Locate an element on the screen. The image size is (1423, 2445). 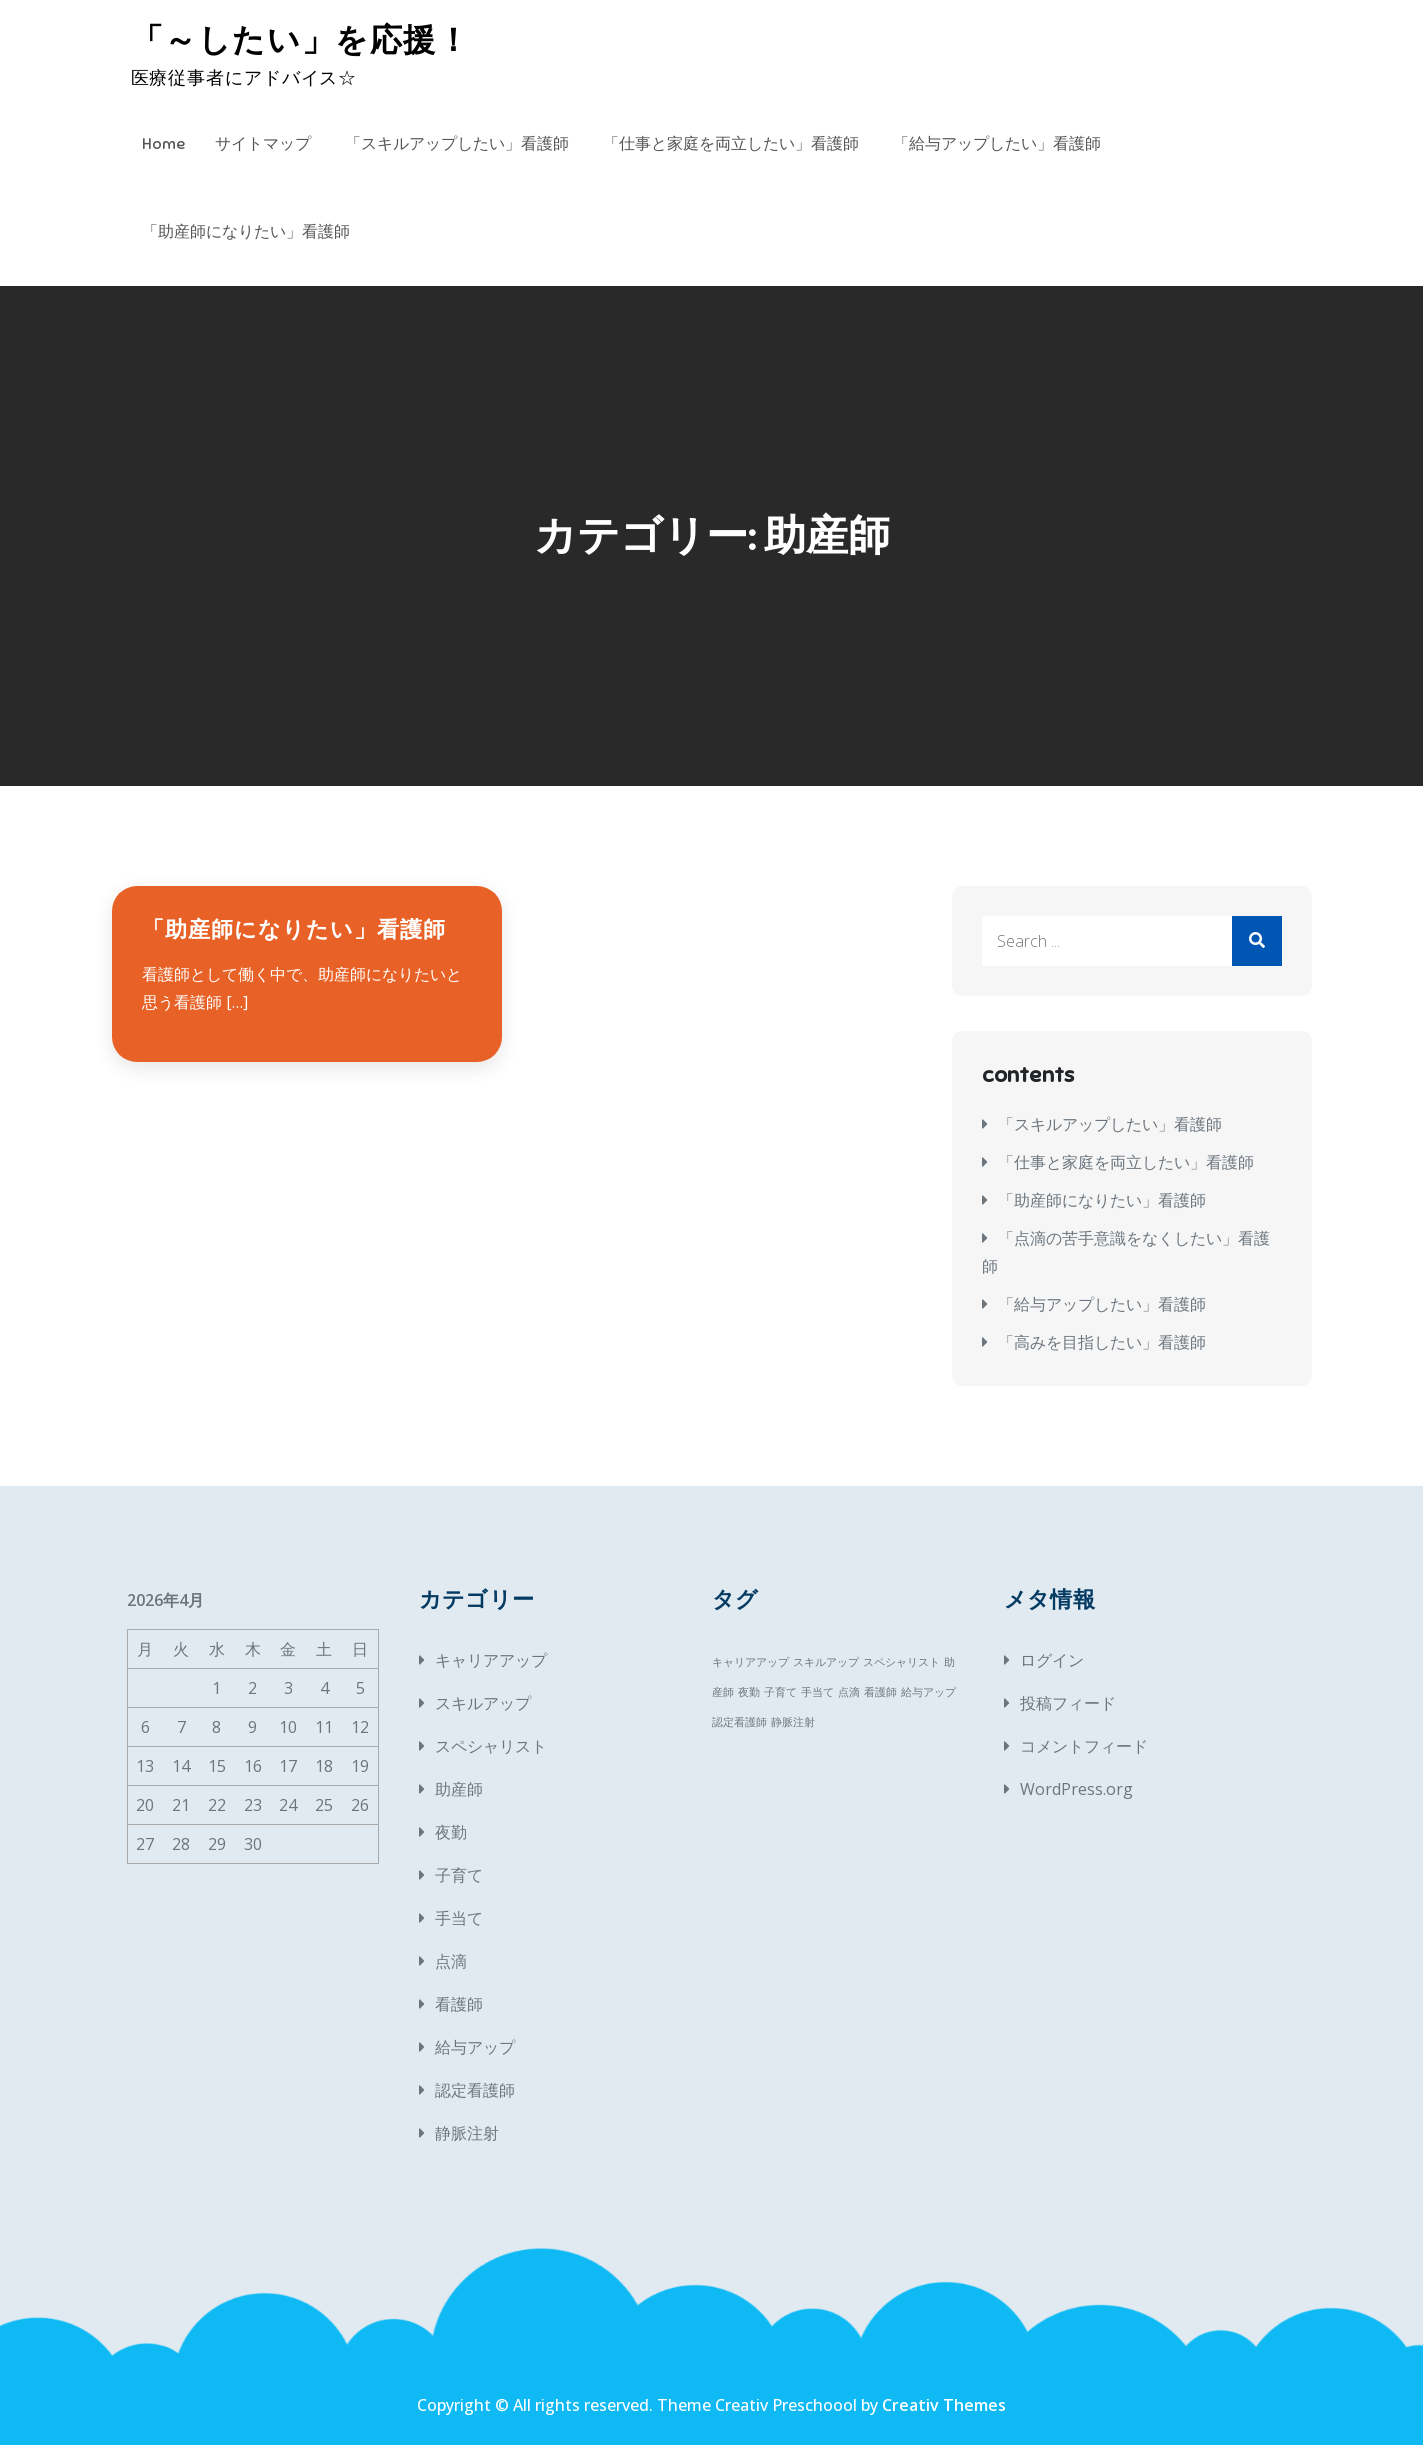
点滴 is located at coordinates (451, 1961).